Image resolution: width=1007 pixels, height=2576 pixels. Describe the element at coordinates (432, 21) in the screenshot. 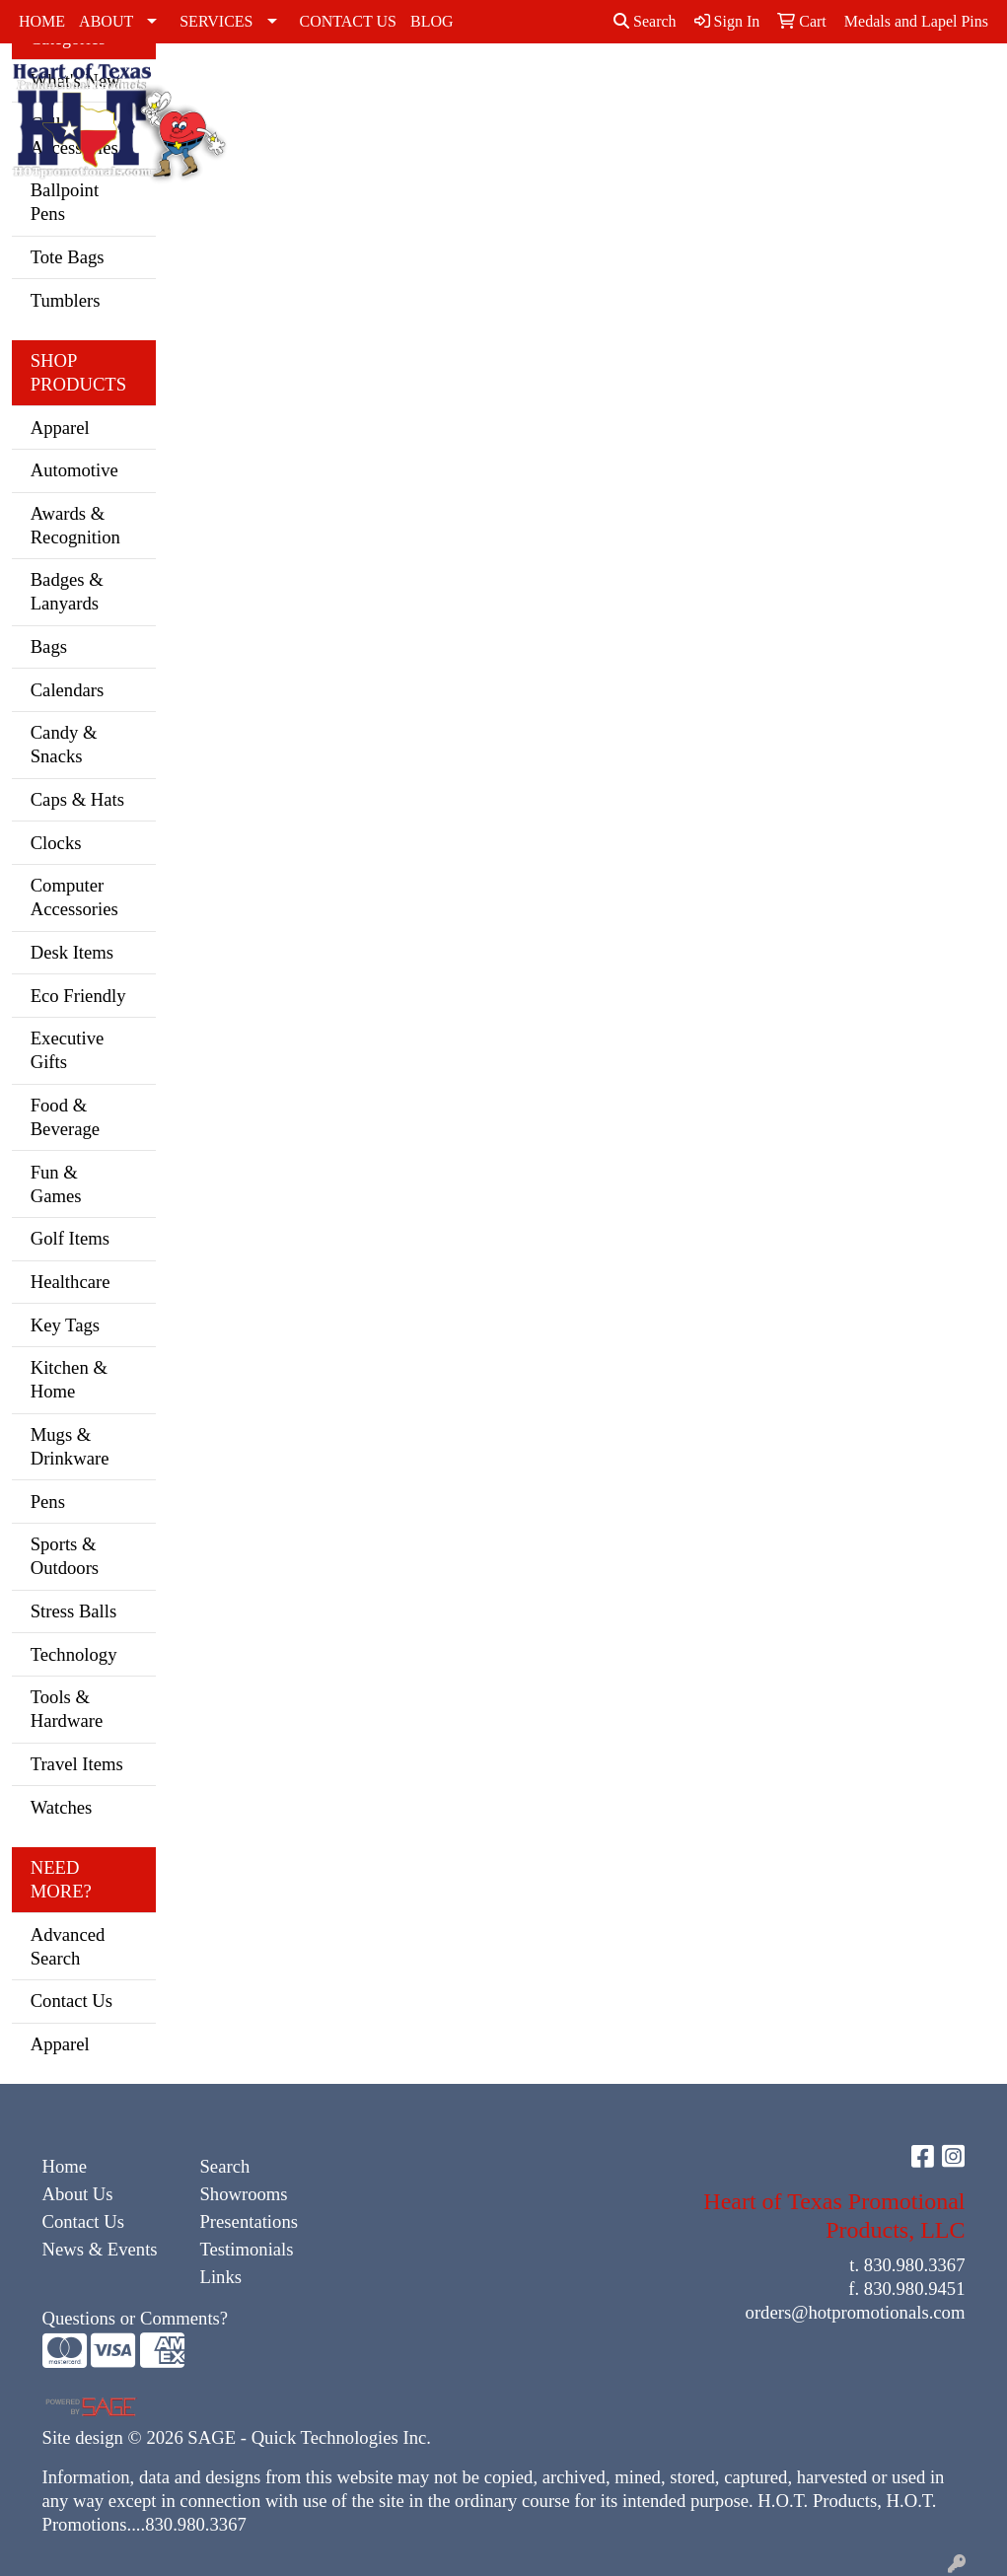

I see `BLOG` at that location.